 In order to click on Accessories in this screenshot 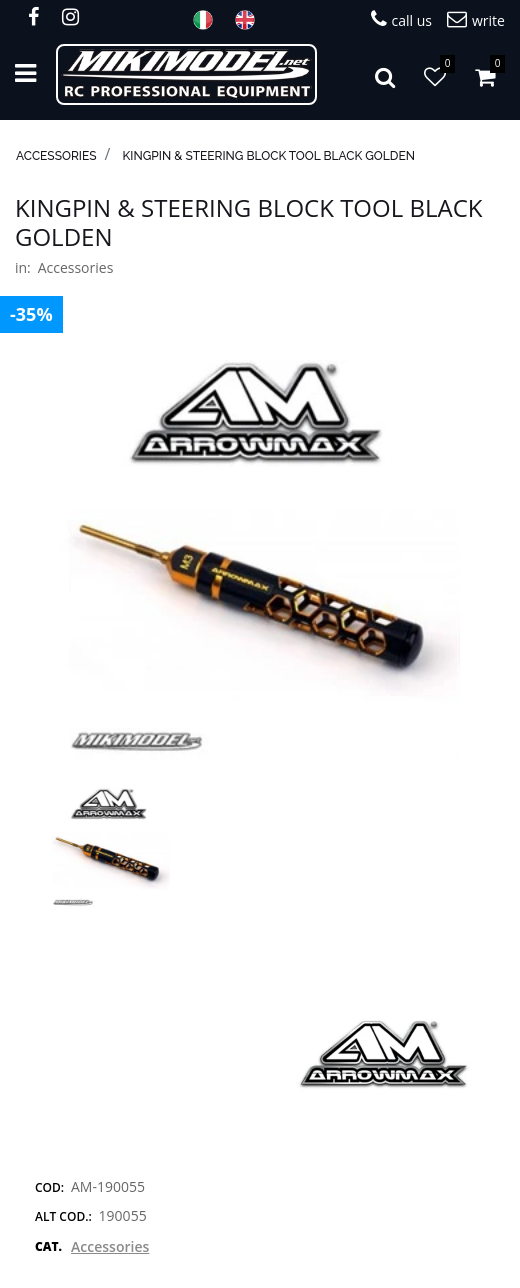, I will do `click(56, 156)`.